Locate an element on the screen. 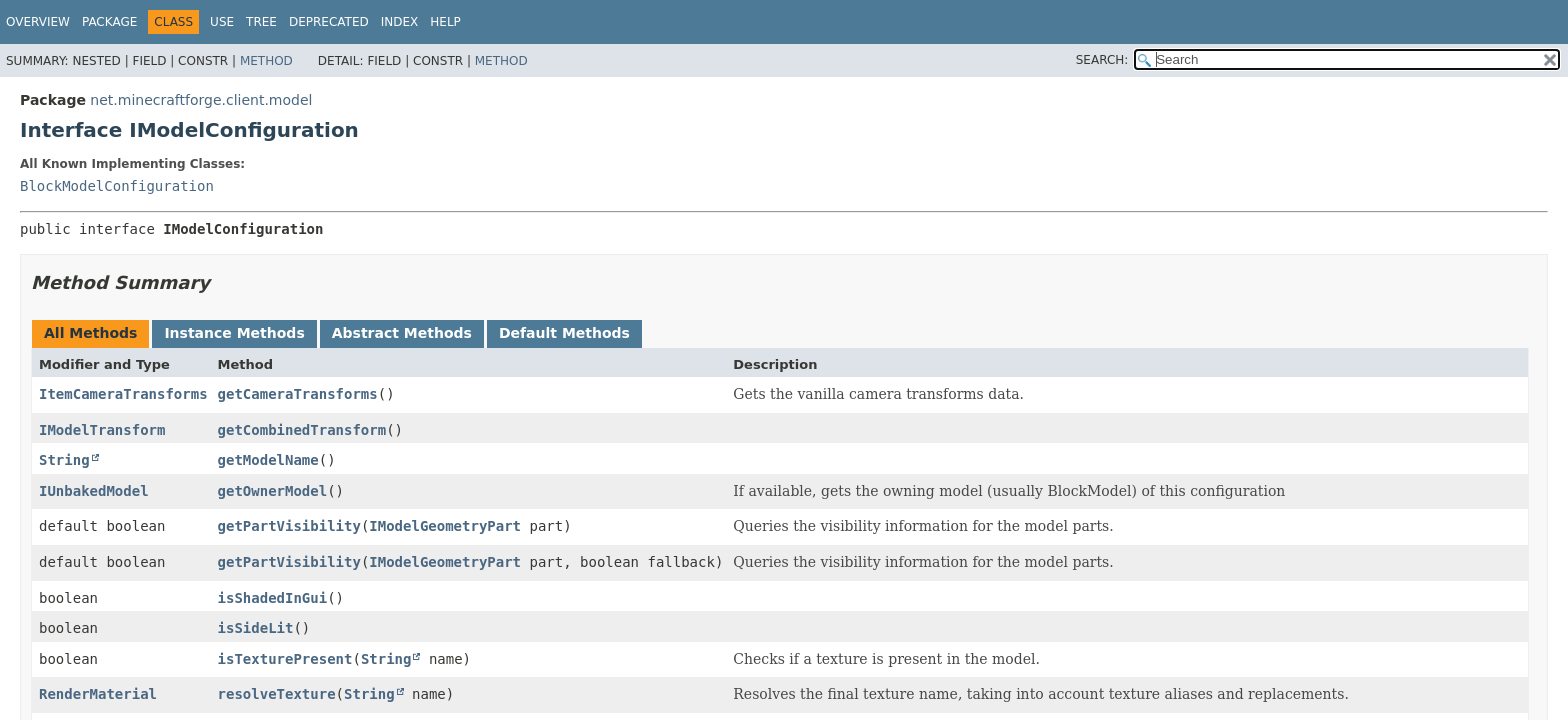 This screenshot has width=1568, height=720. IUnbakedModel is located at coordinates (94, 491).